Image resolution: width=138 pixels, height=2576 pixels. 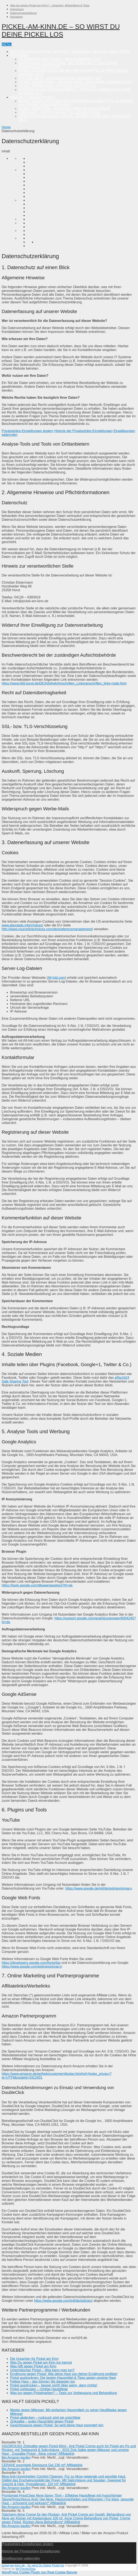 I want to click on CERAVE porentiefe Reinigung Gel 236 ml* Affiliatelink, so click(x=42, y=2465).